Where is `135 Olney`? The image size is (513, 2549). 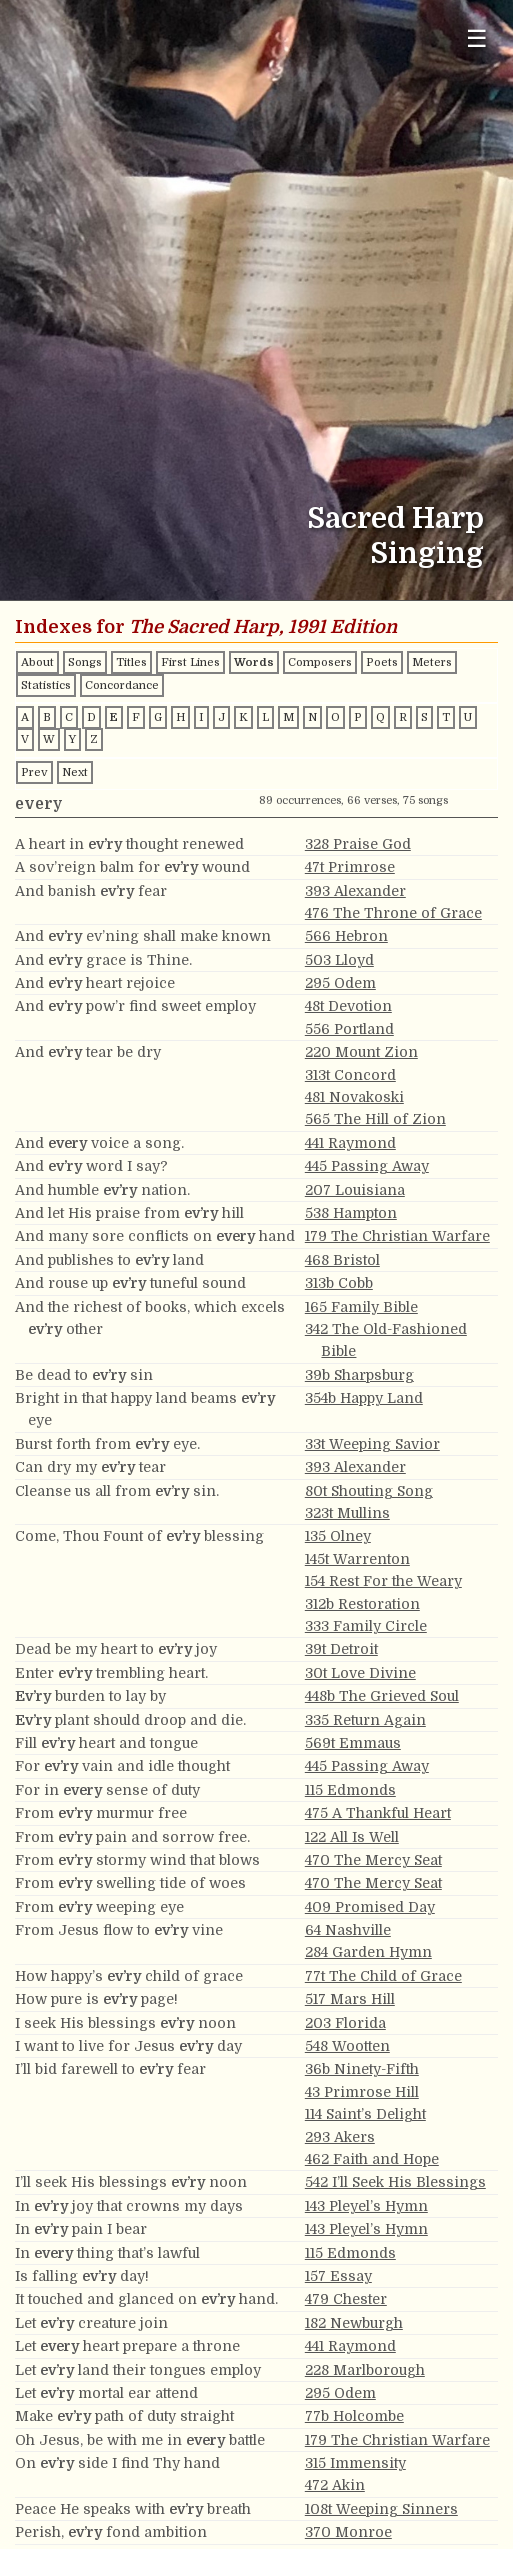 135 Olney is located at coordinates (338, 1536).